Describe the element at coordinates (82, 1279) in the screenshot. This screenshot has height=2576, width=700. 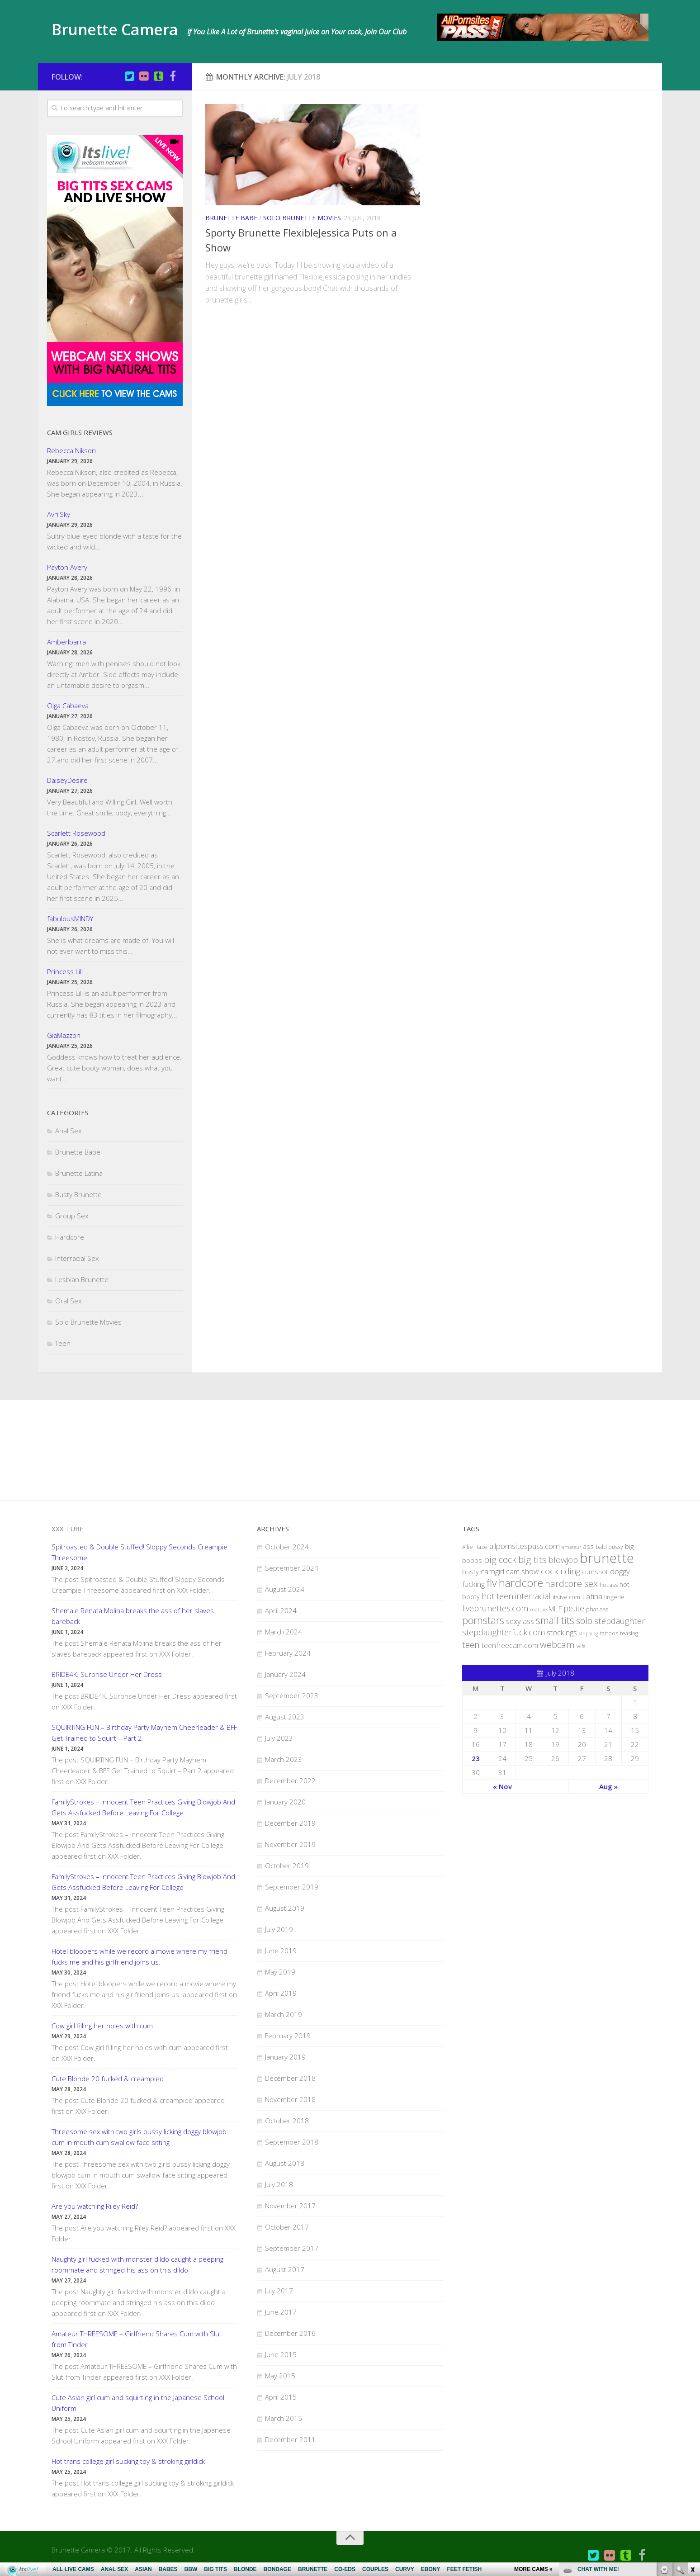
I see `Lesbian Brunette` at that location.